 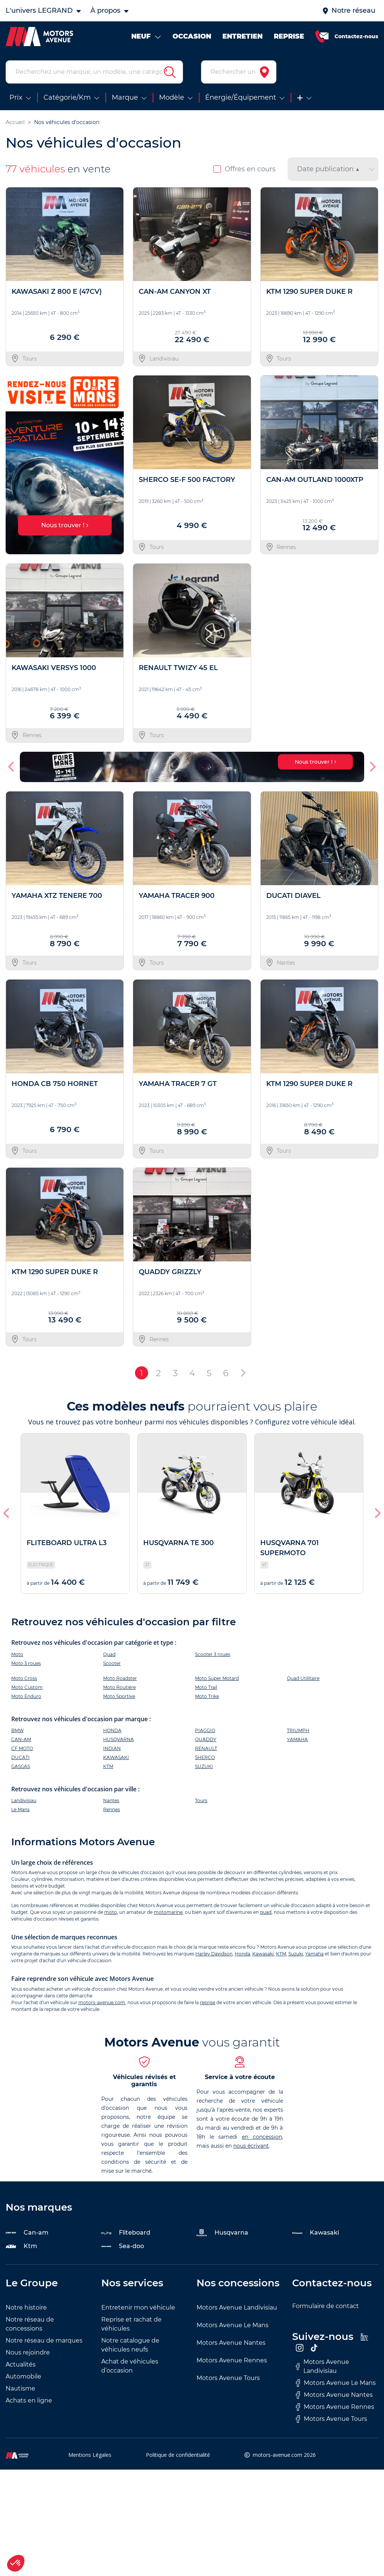 What do you see at coordinates (131, 2324) in the screenshot?
I see `Reprise et rachat de véhicules` at bounding box center [131, 2324].